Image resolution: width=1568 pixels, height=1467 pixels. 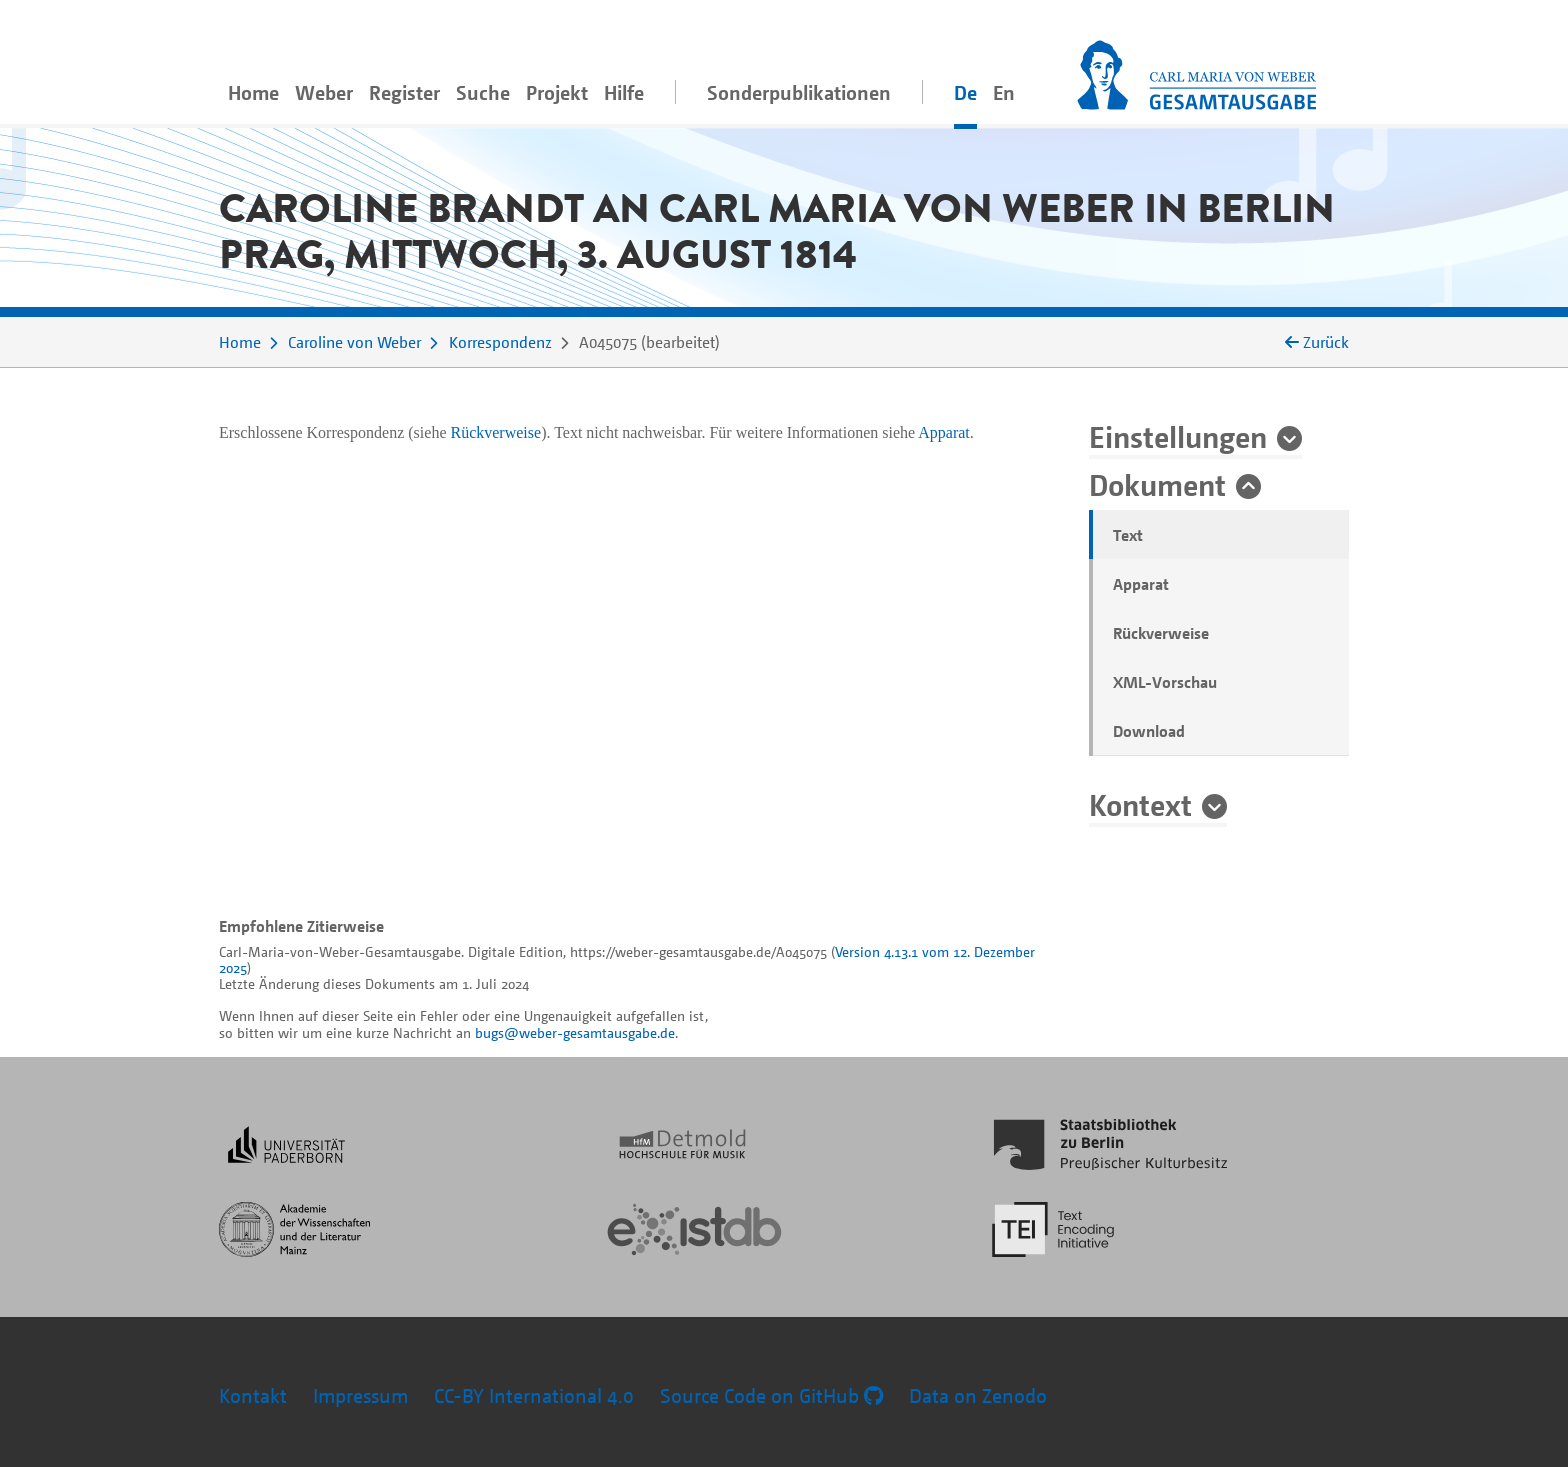 I want to click on Impressum, so click(x=360, y=1395).